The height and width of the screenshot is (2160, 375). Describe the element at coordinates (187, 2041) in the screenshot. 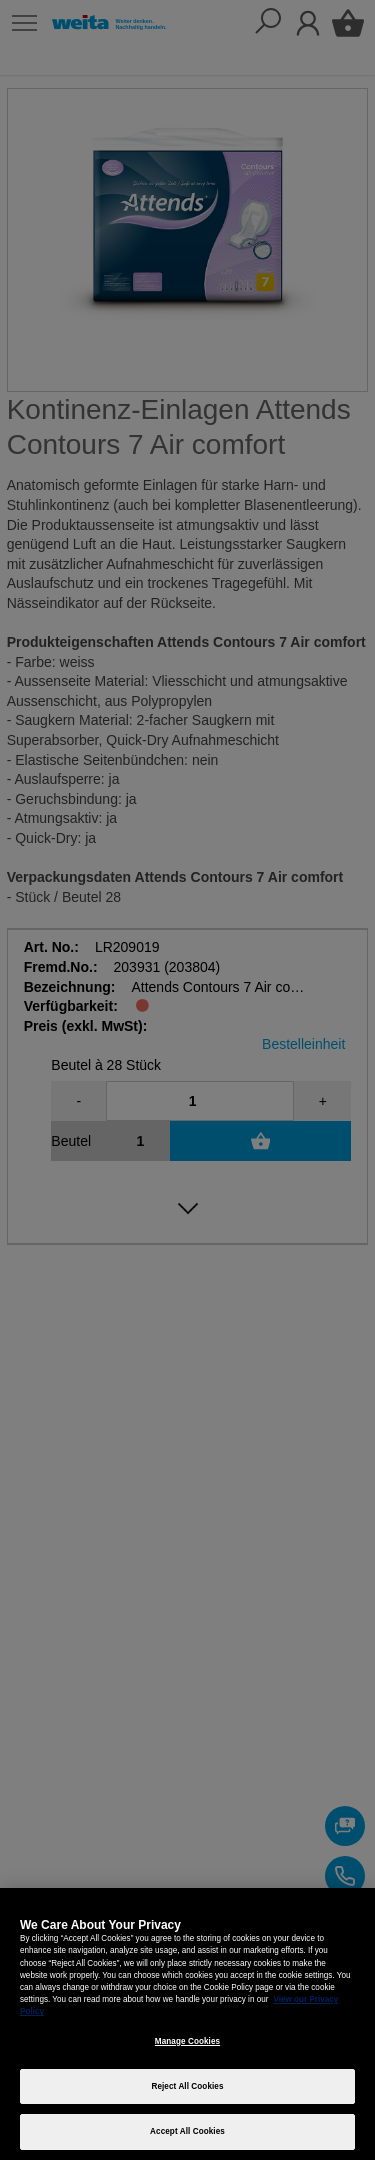

I see `Manage Cookies [Manage Cookies, Opens the preference center dialog]` at that location.